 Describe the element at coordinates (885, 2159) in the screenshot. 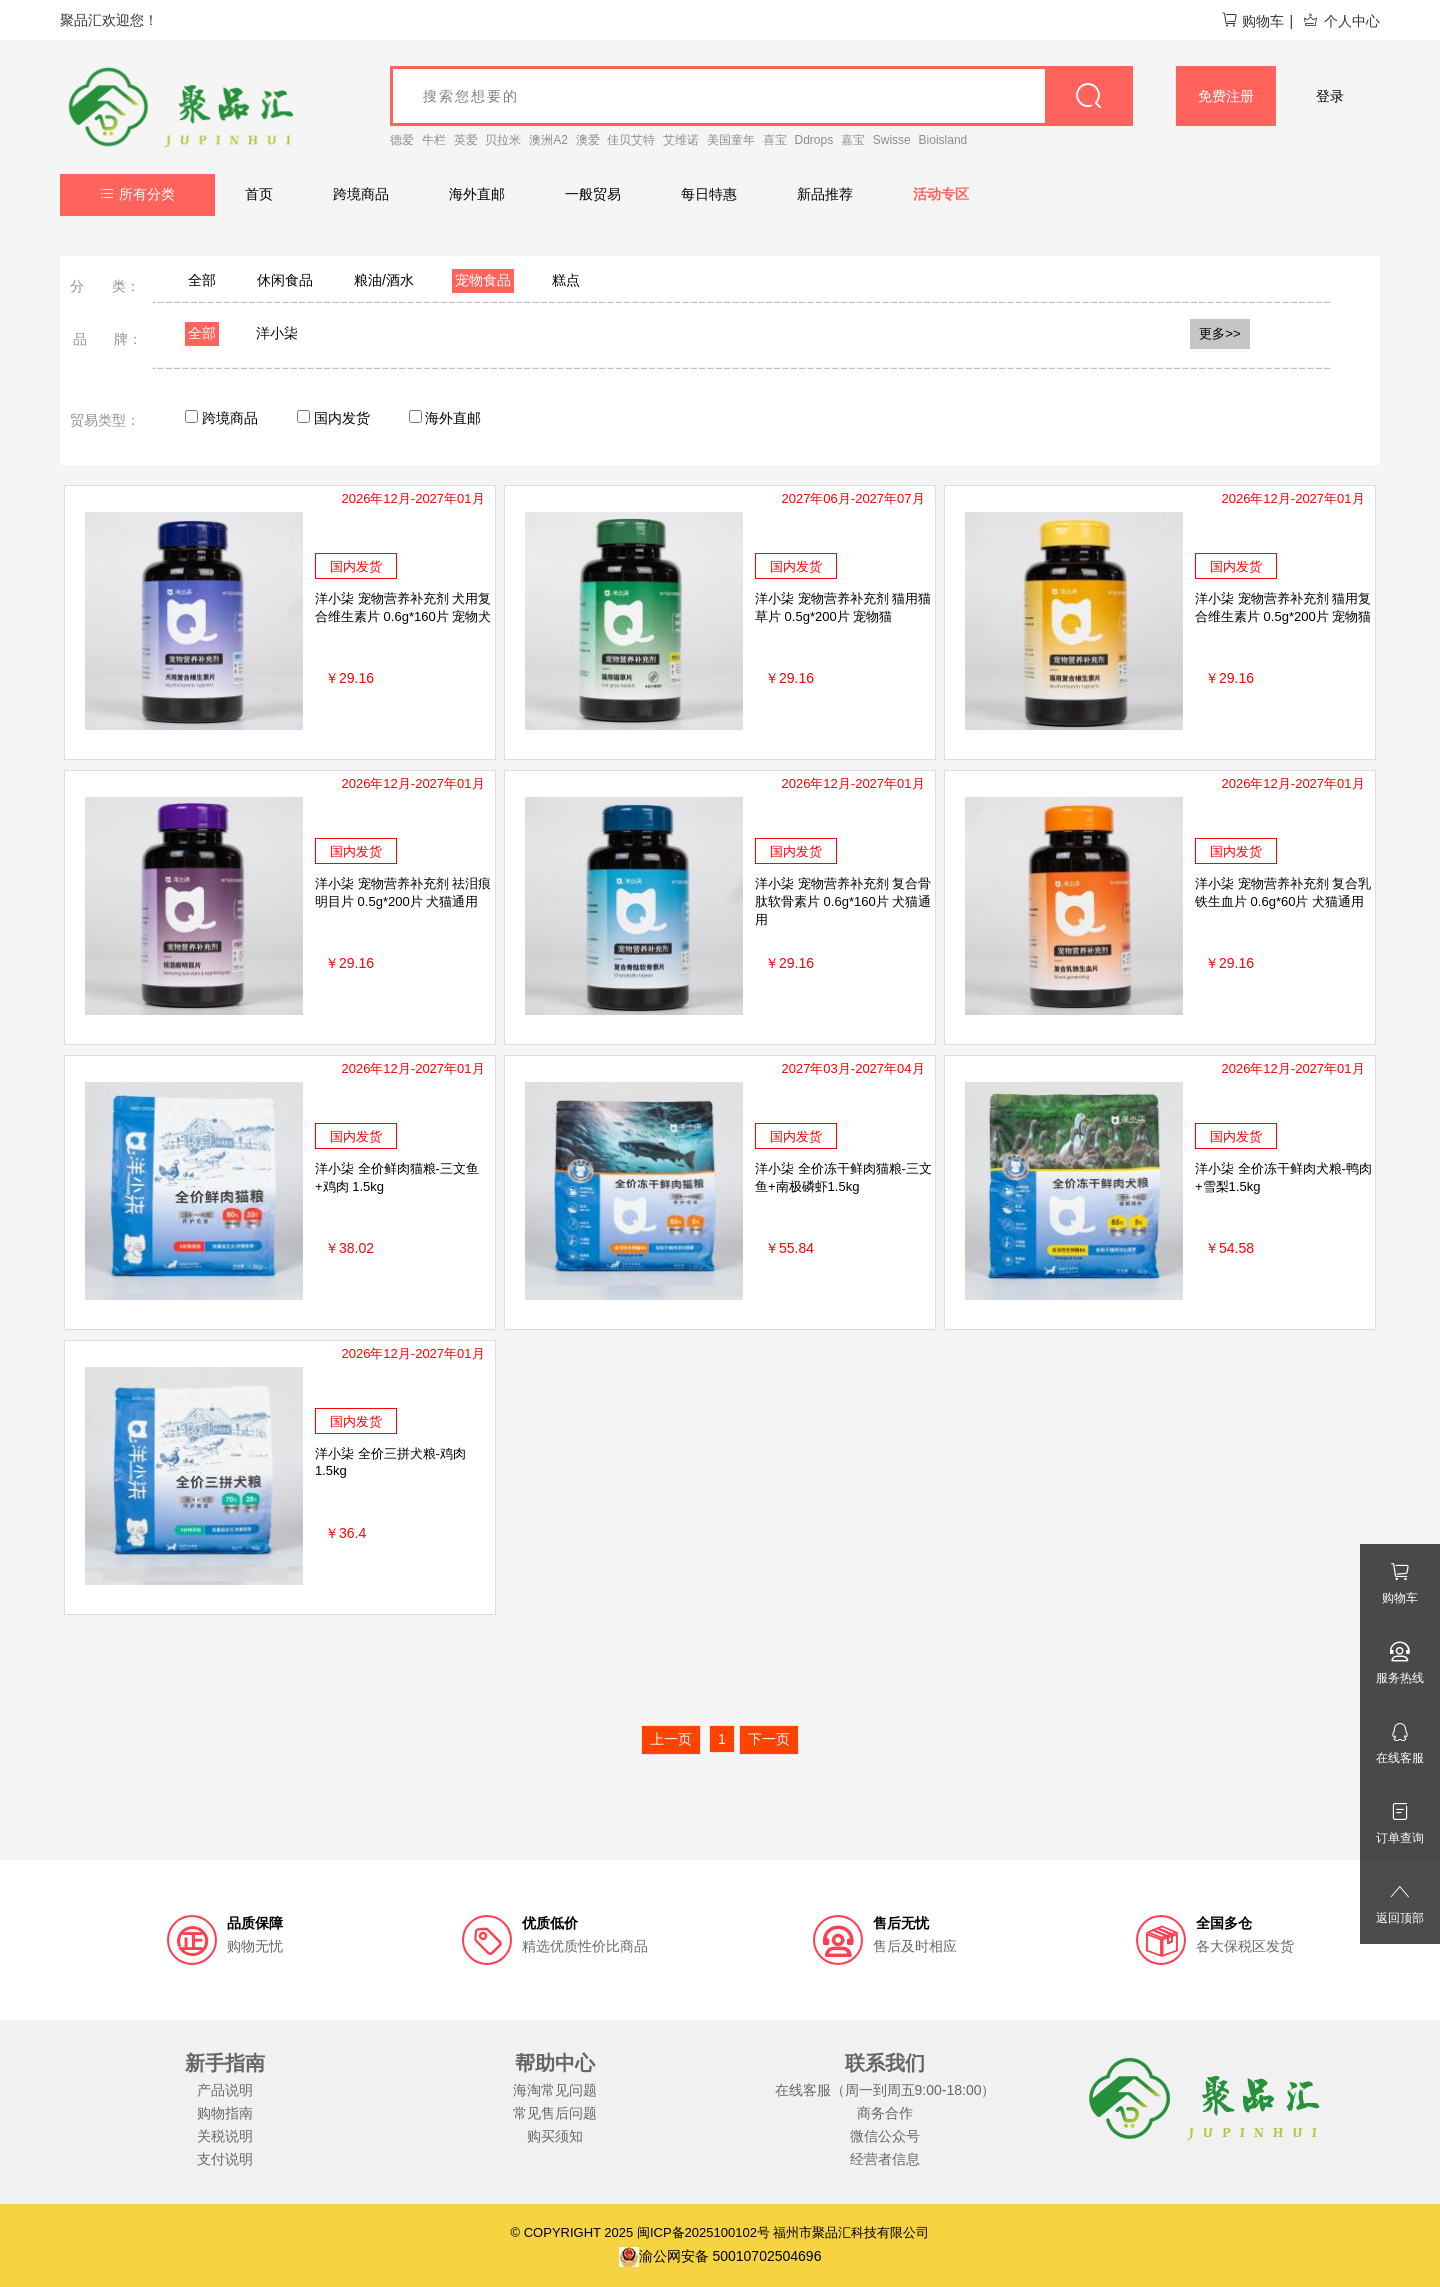

I see `经营者信息` at that location.